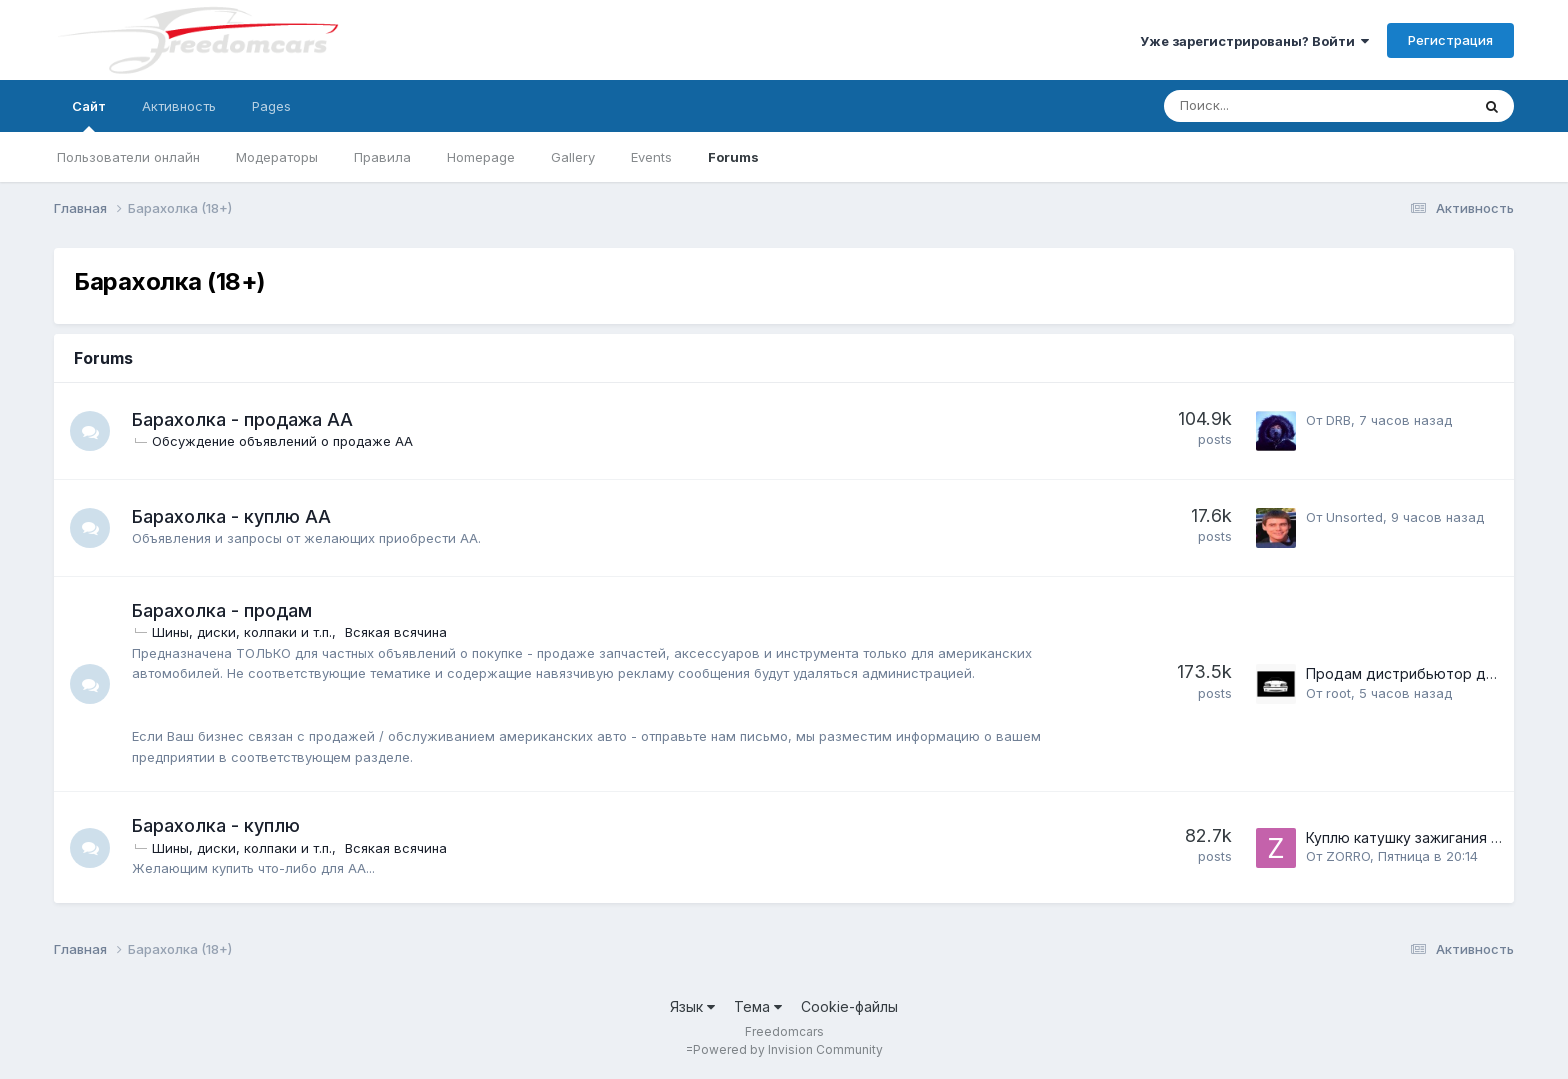 The image size is (1568, 1079). Describe the element at coordinates (271, 106) in the screenshot. I see `Pages` at that location.